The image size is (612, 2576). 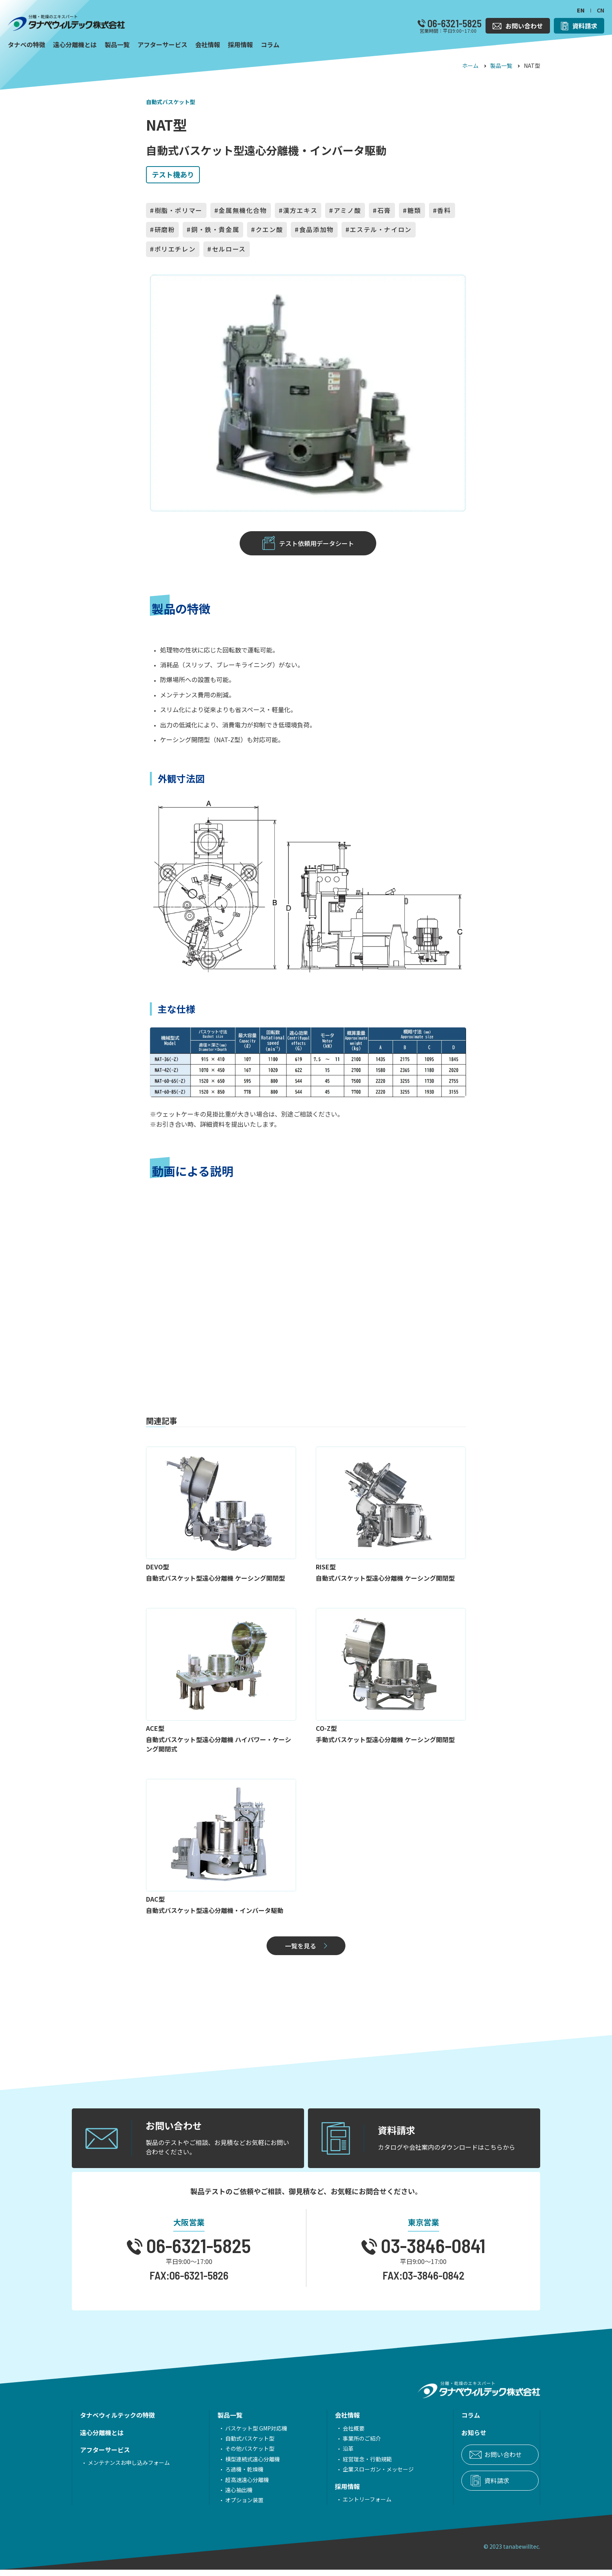 What do you see at coordinates (326, 2455) in the screenshot?
I see `沿革` at bounding box center [326, 2455].